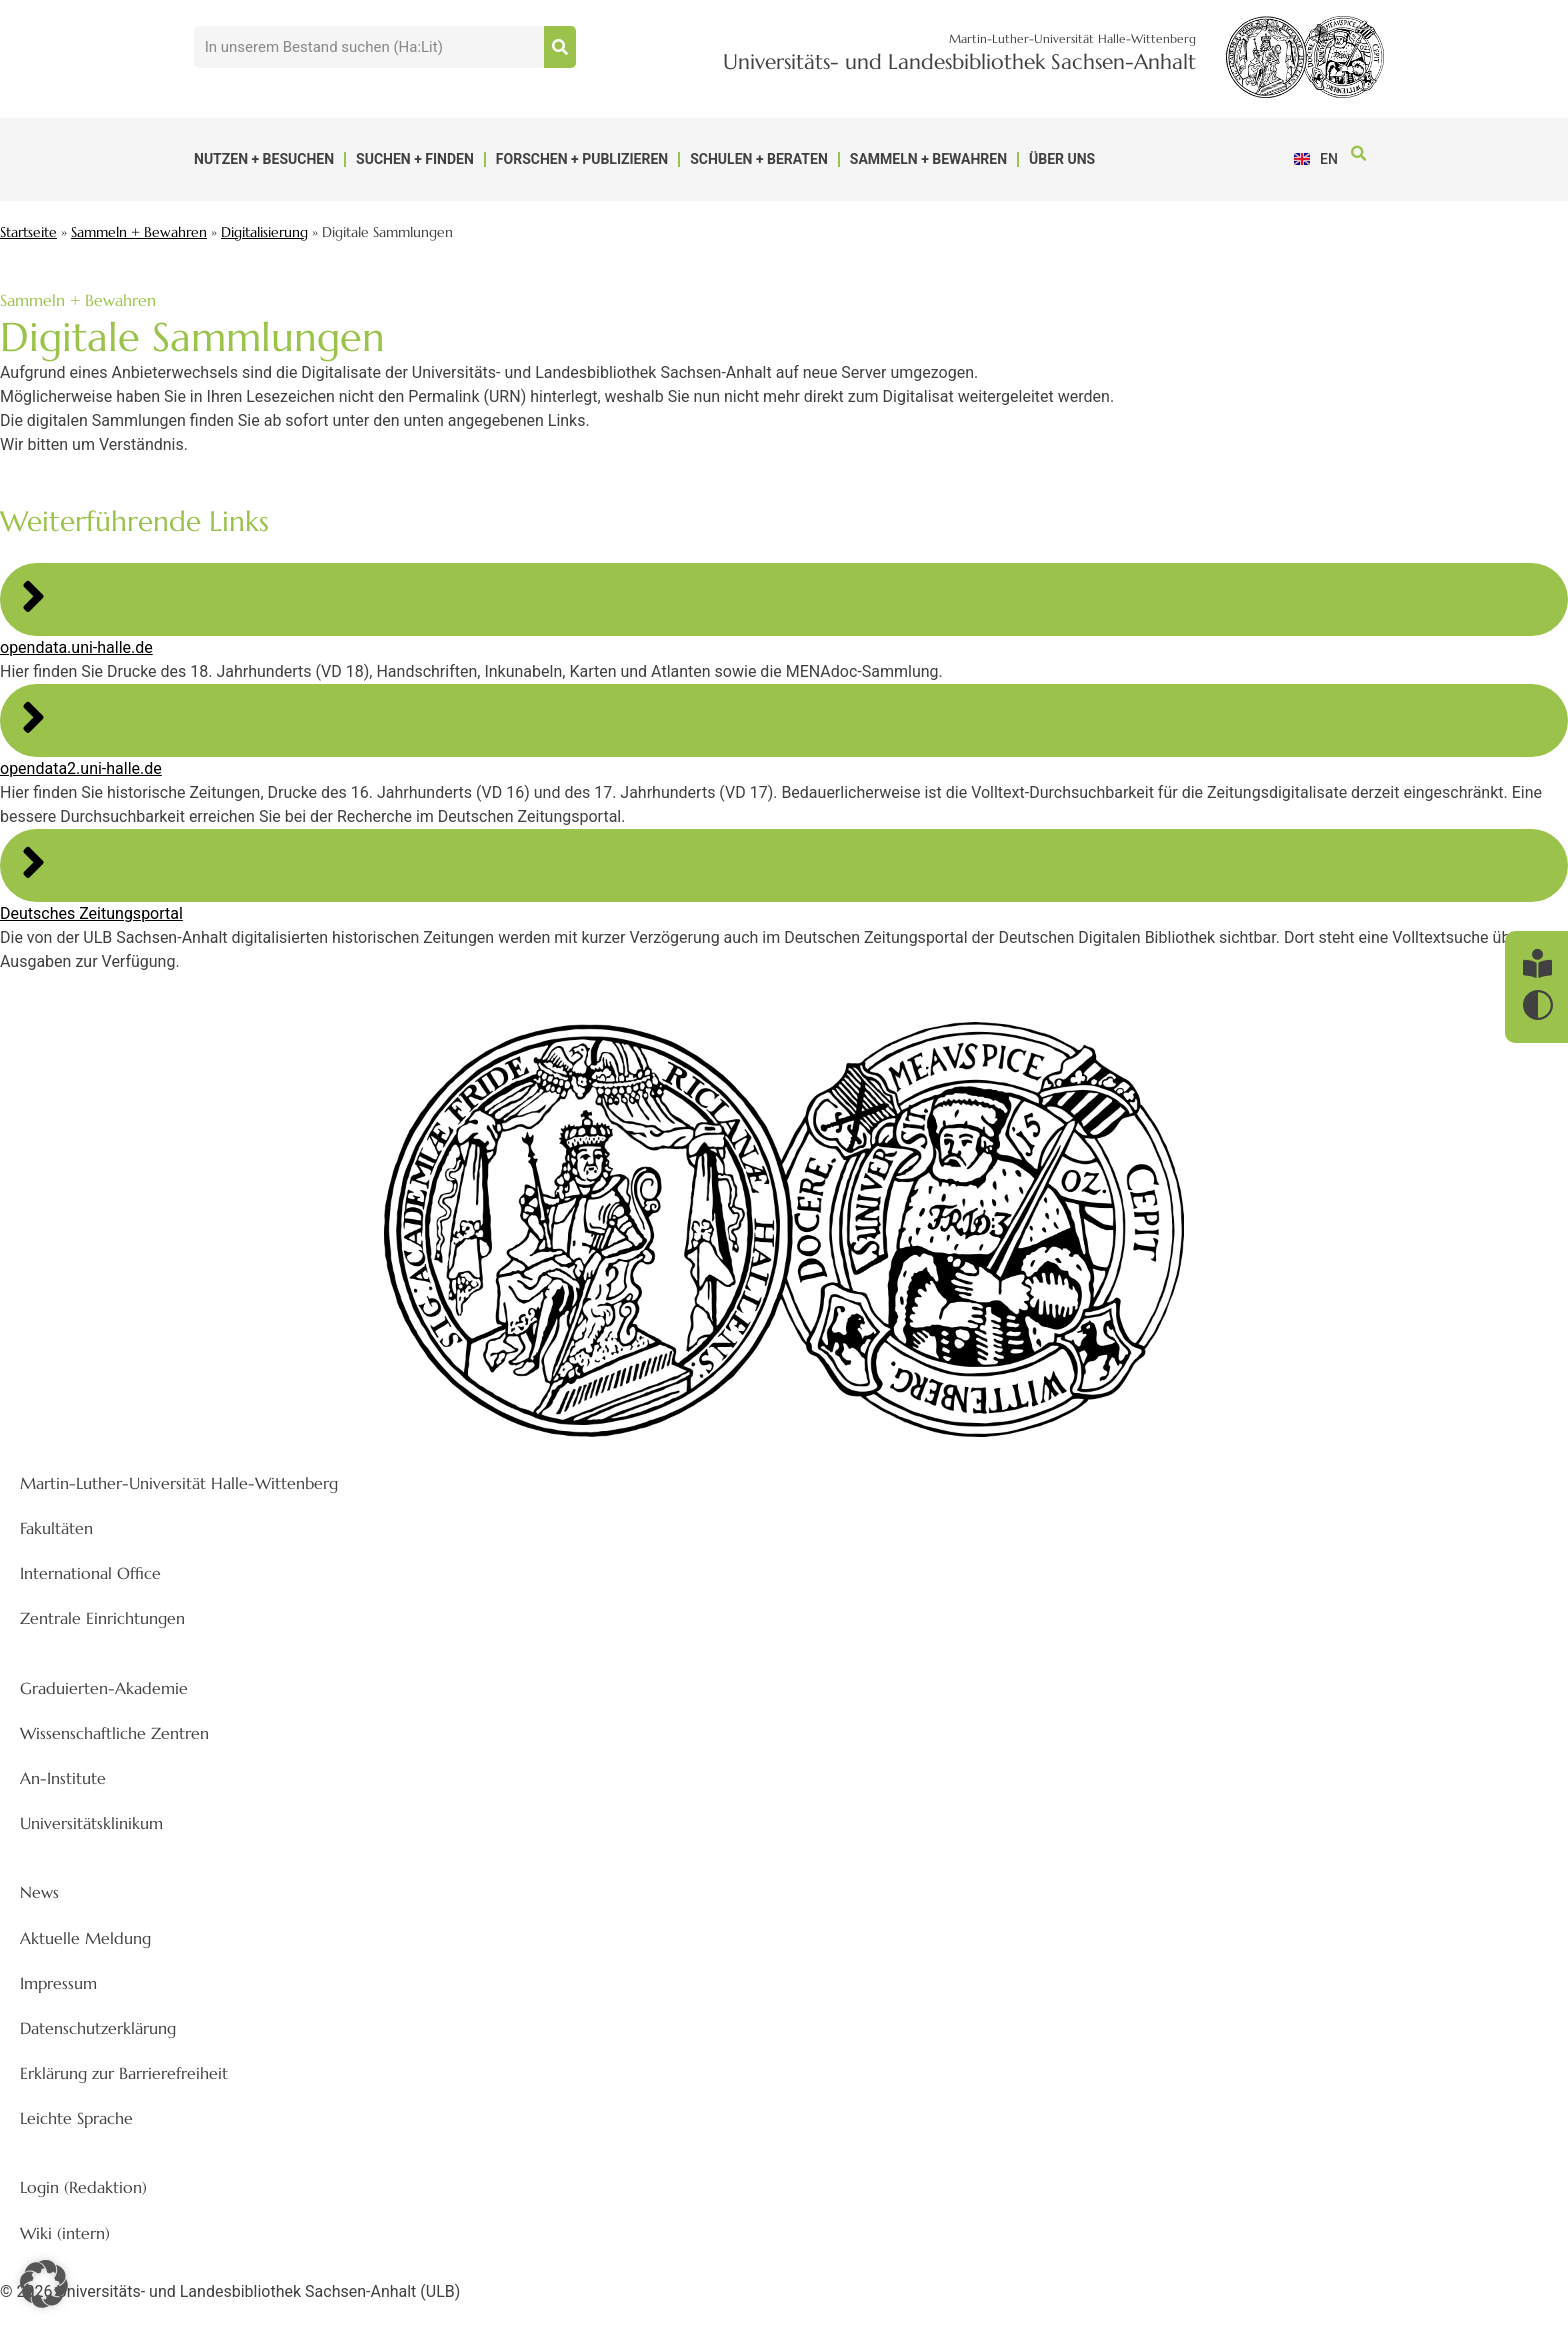 The height and width of the screenshot is (2328, 1568). I want to click on [opendata2.uni-halle.de], so click(33, 717).